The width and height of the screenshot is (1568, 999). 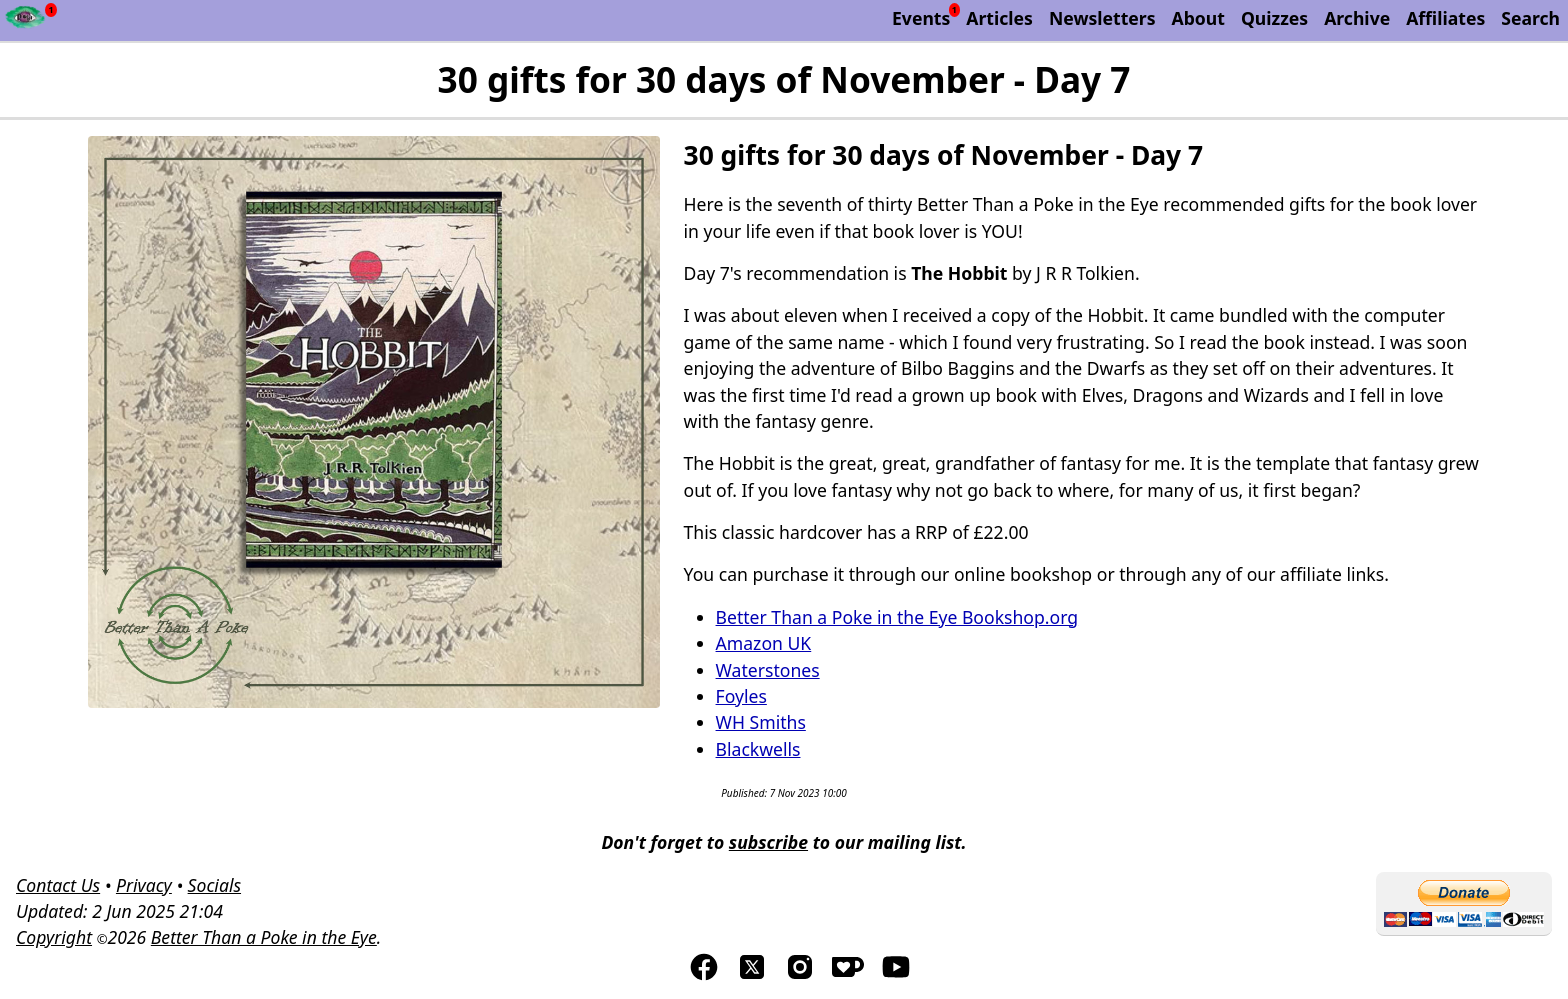 What do you see at coordinates (752, 976) in the screenshot?
I see `[Visit us on TwitterX]` at bounding box center [752, 976].